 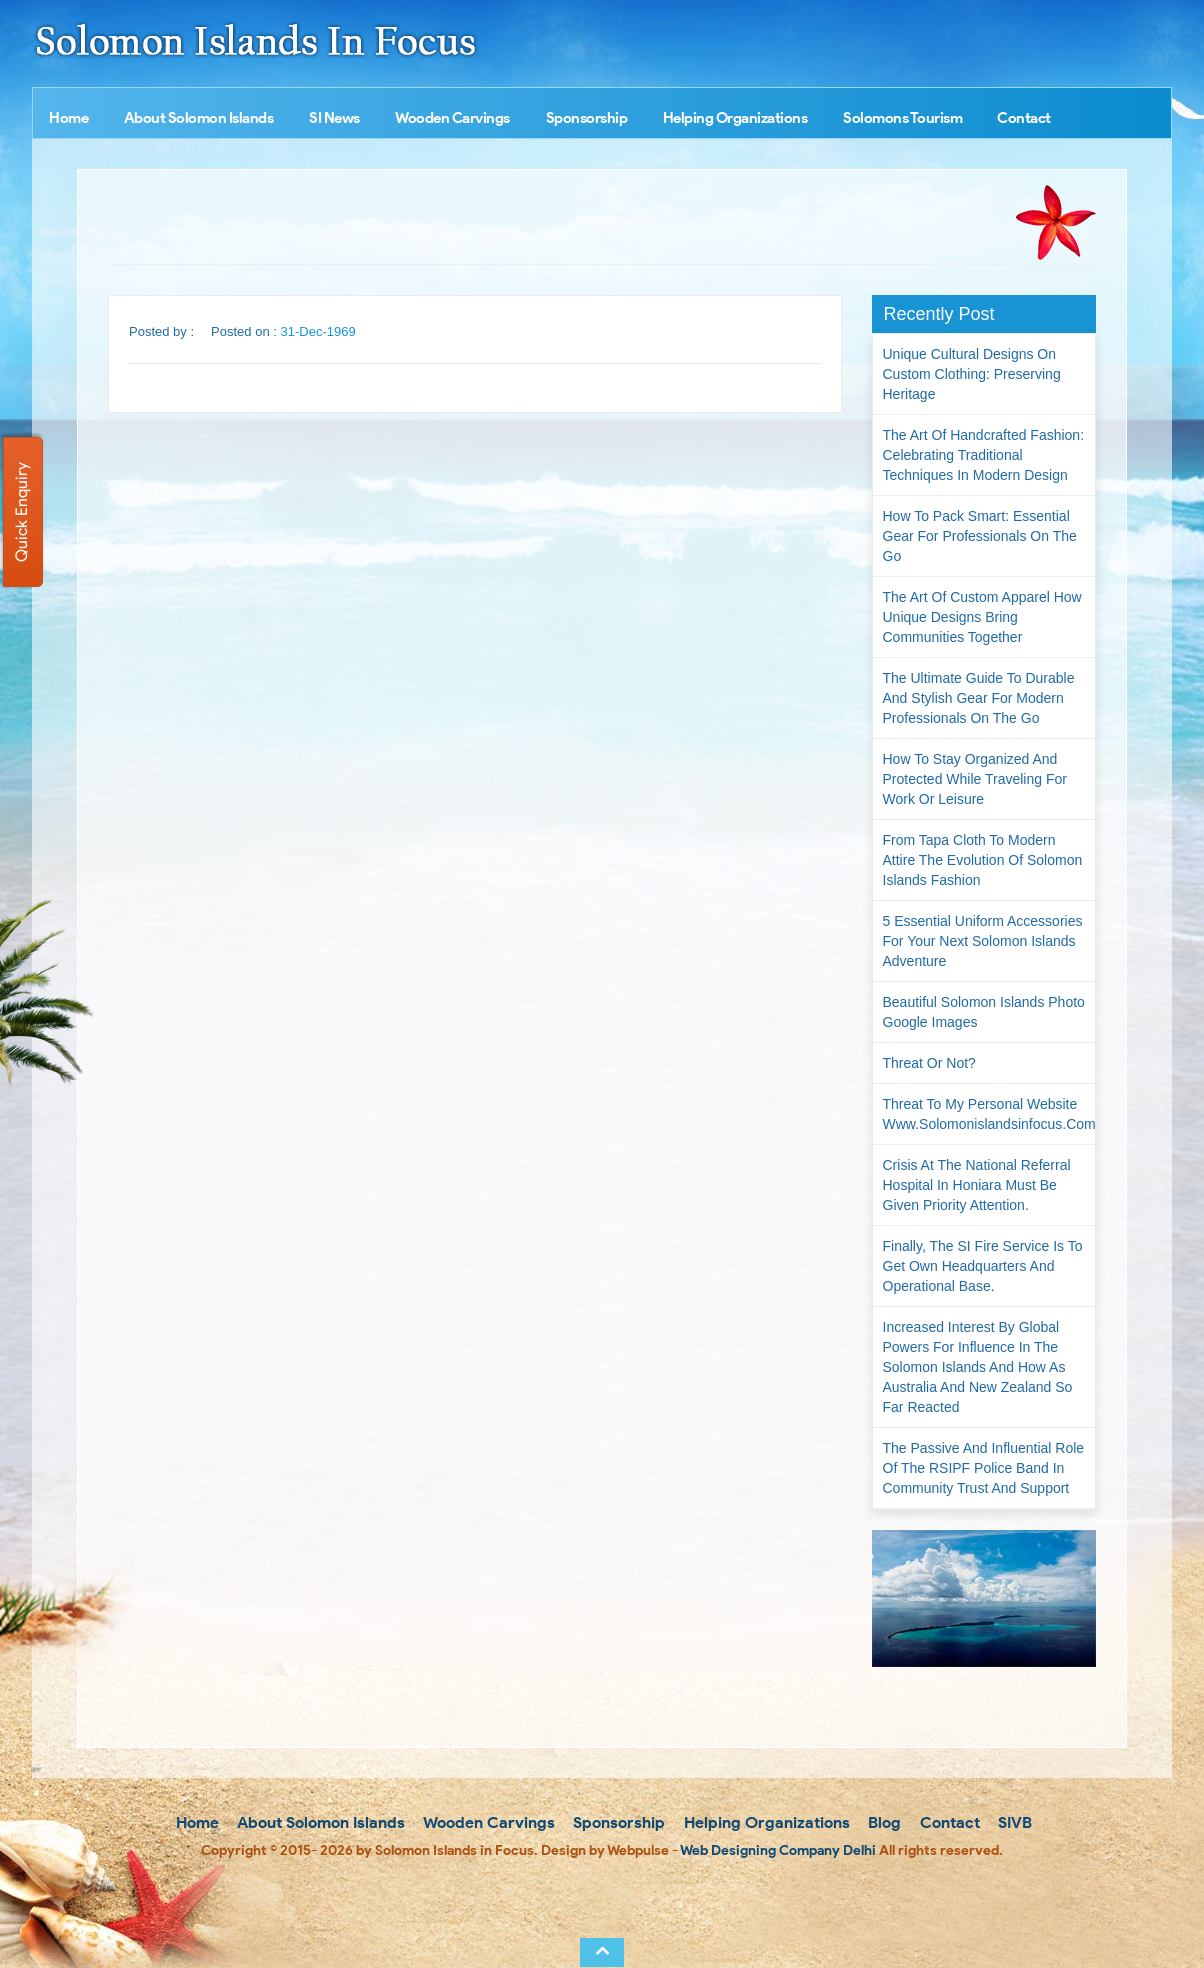 What do you see at coordinates (1013, 1822) in the screenshot?
I see `SIVB` at bounding box center [1013, 1822].